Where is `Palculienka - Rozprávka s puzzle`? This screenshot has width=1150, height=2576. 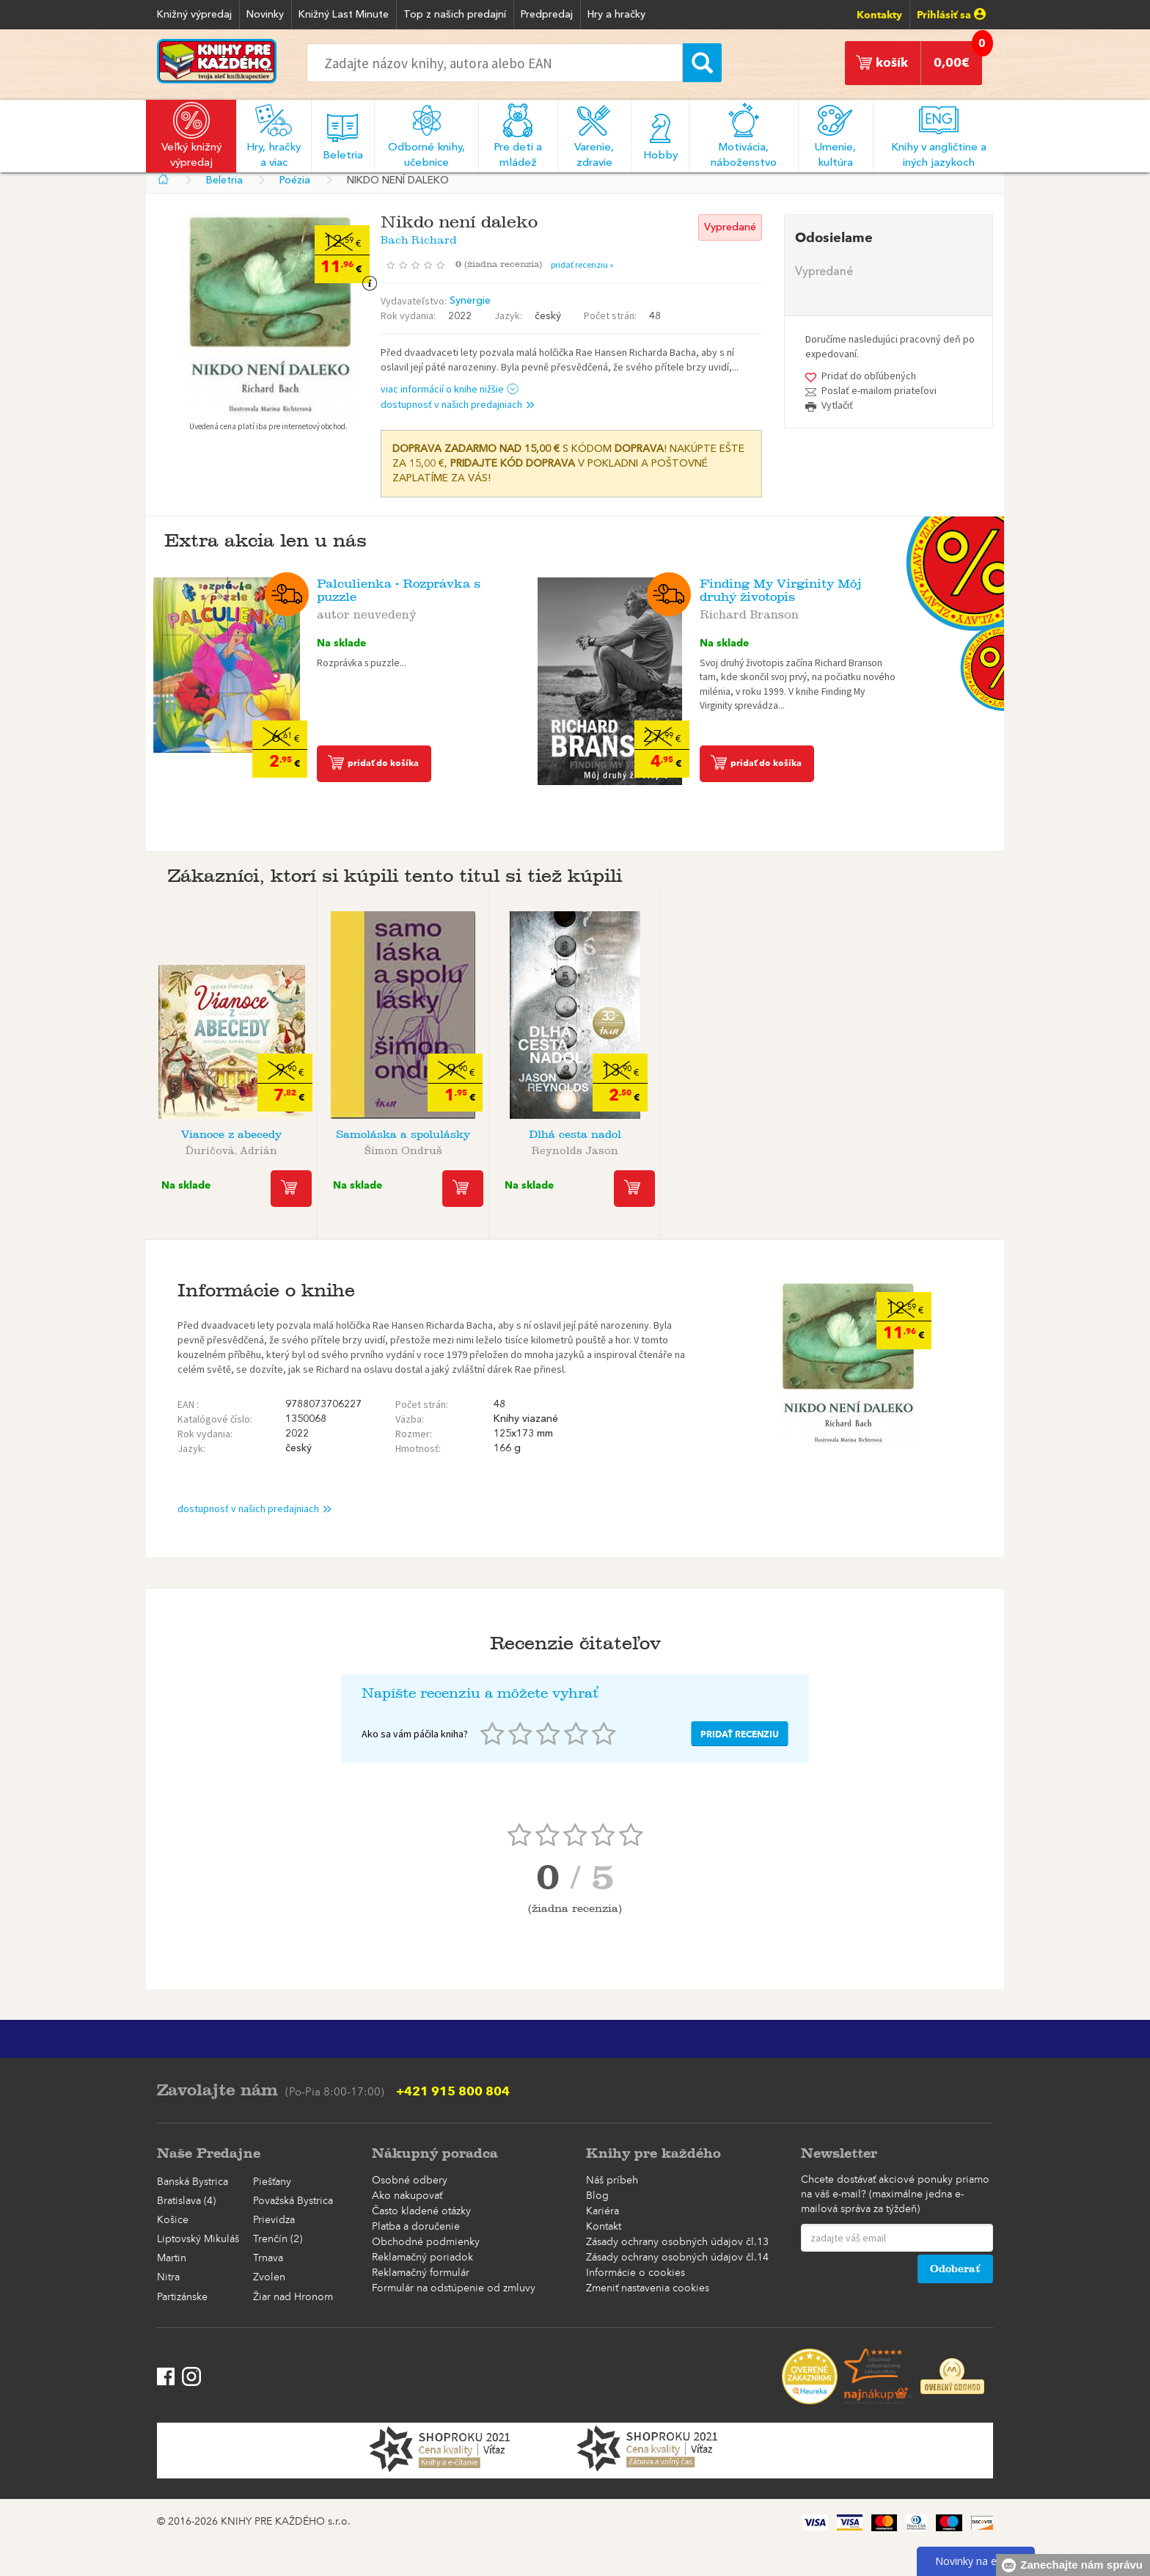 Palculienka - Rozprávka s puzzle is located at coordinates (398, 590).